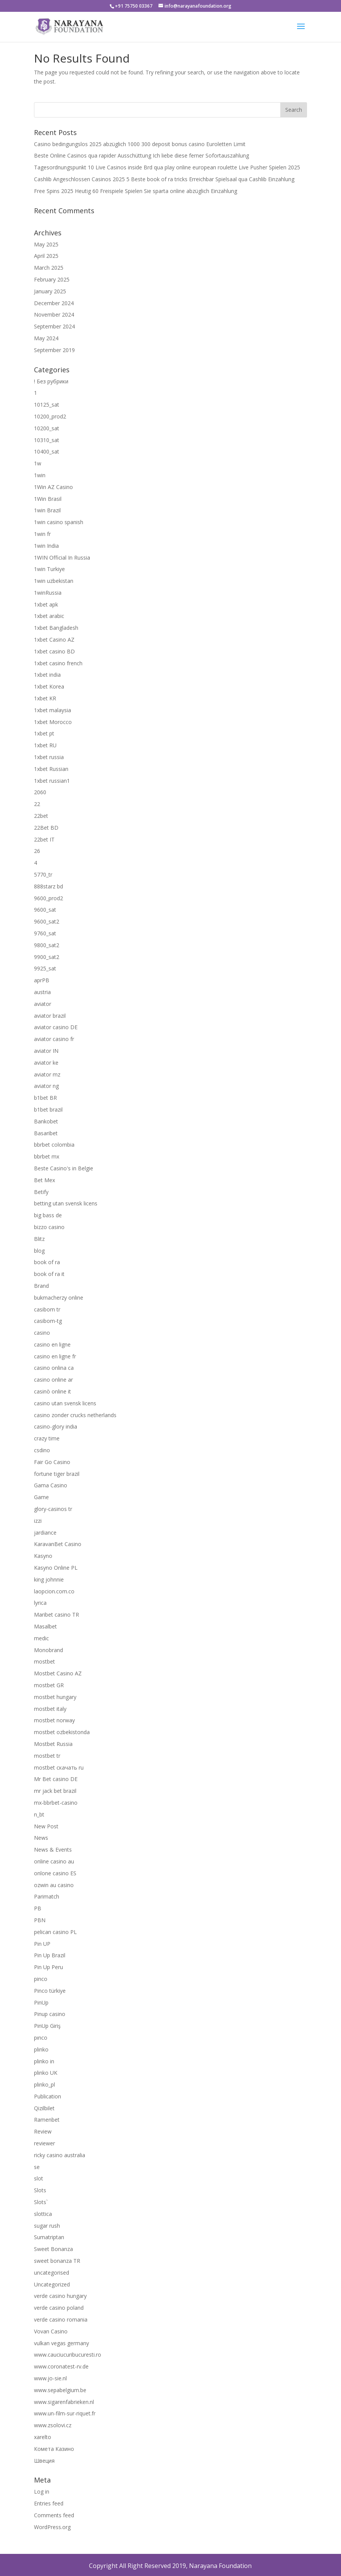 The width and height of the screenshot is (341, 2576). I want to click on Free Spins 2025 Heutig 60 Freispiele Spielen Sie sparta online abzüglich Einzahlung, so click(135, 191).